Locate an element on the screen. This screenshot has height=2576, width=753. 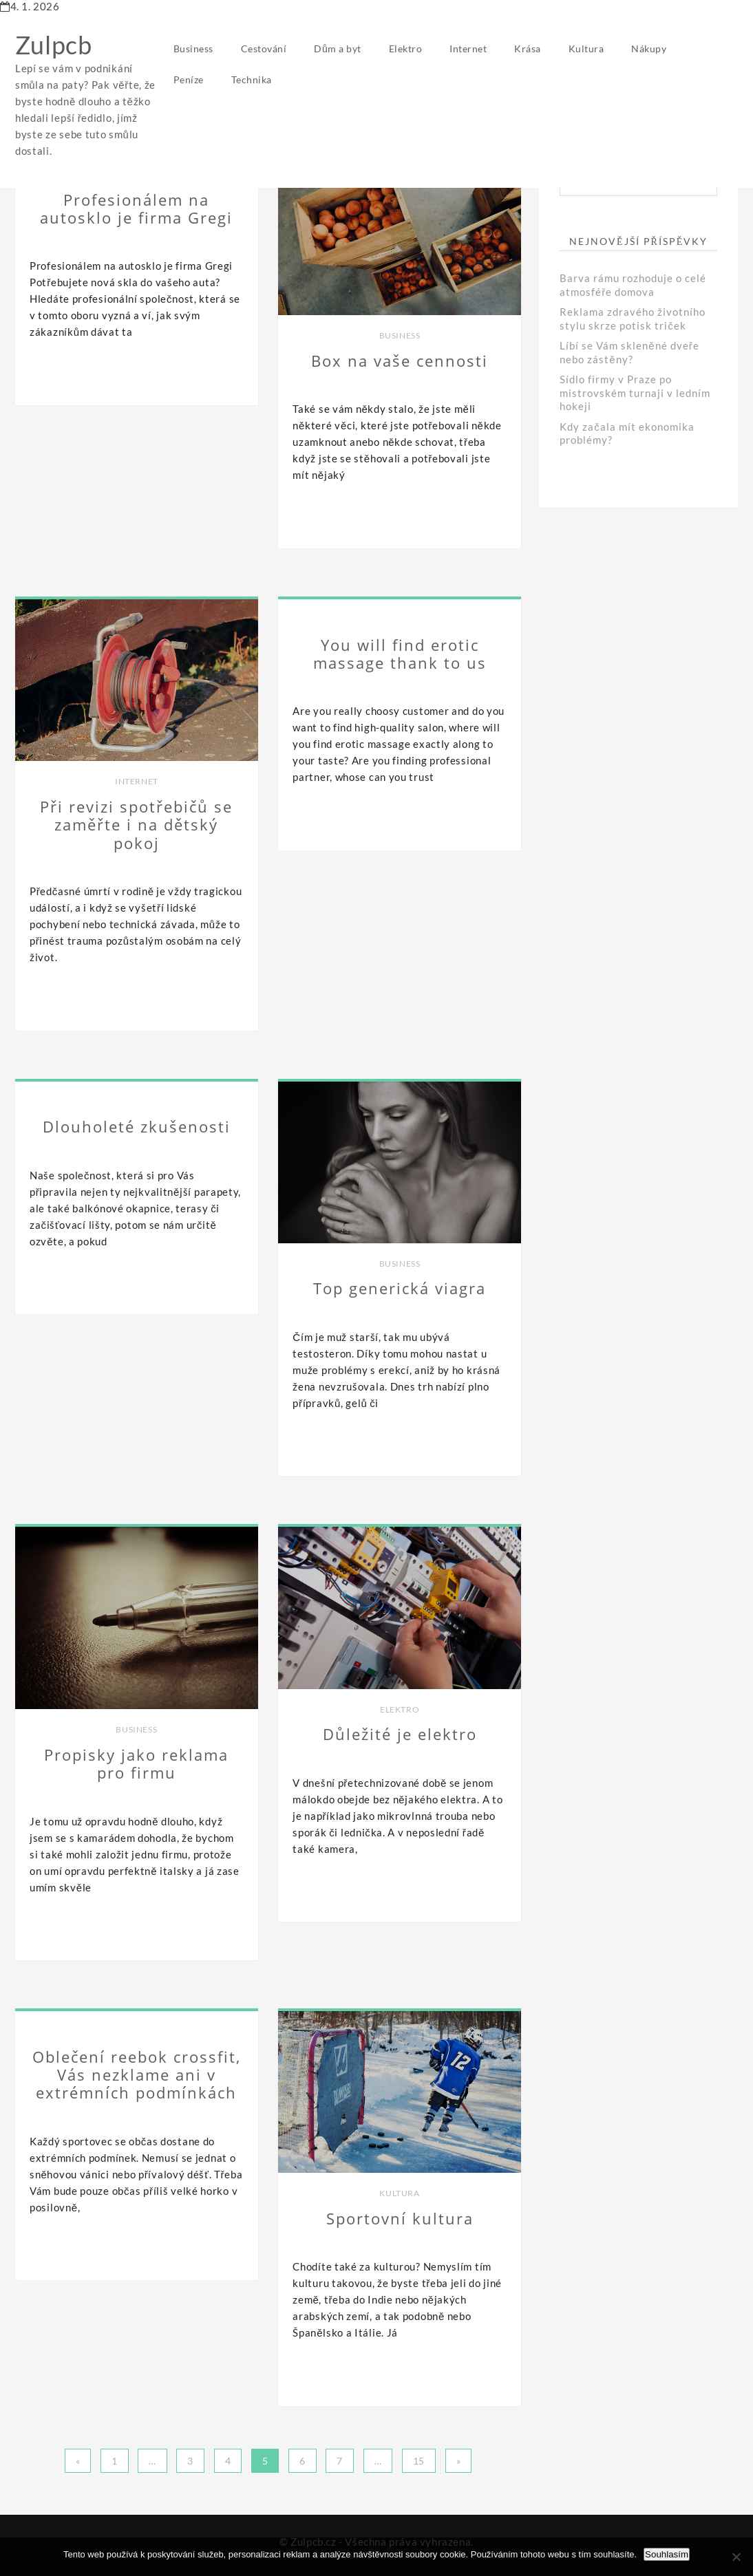
Líbí se Vám skleněné dveře nebo zástěny? is located at coordinates (629, 352).